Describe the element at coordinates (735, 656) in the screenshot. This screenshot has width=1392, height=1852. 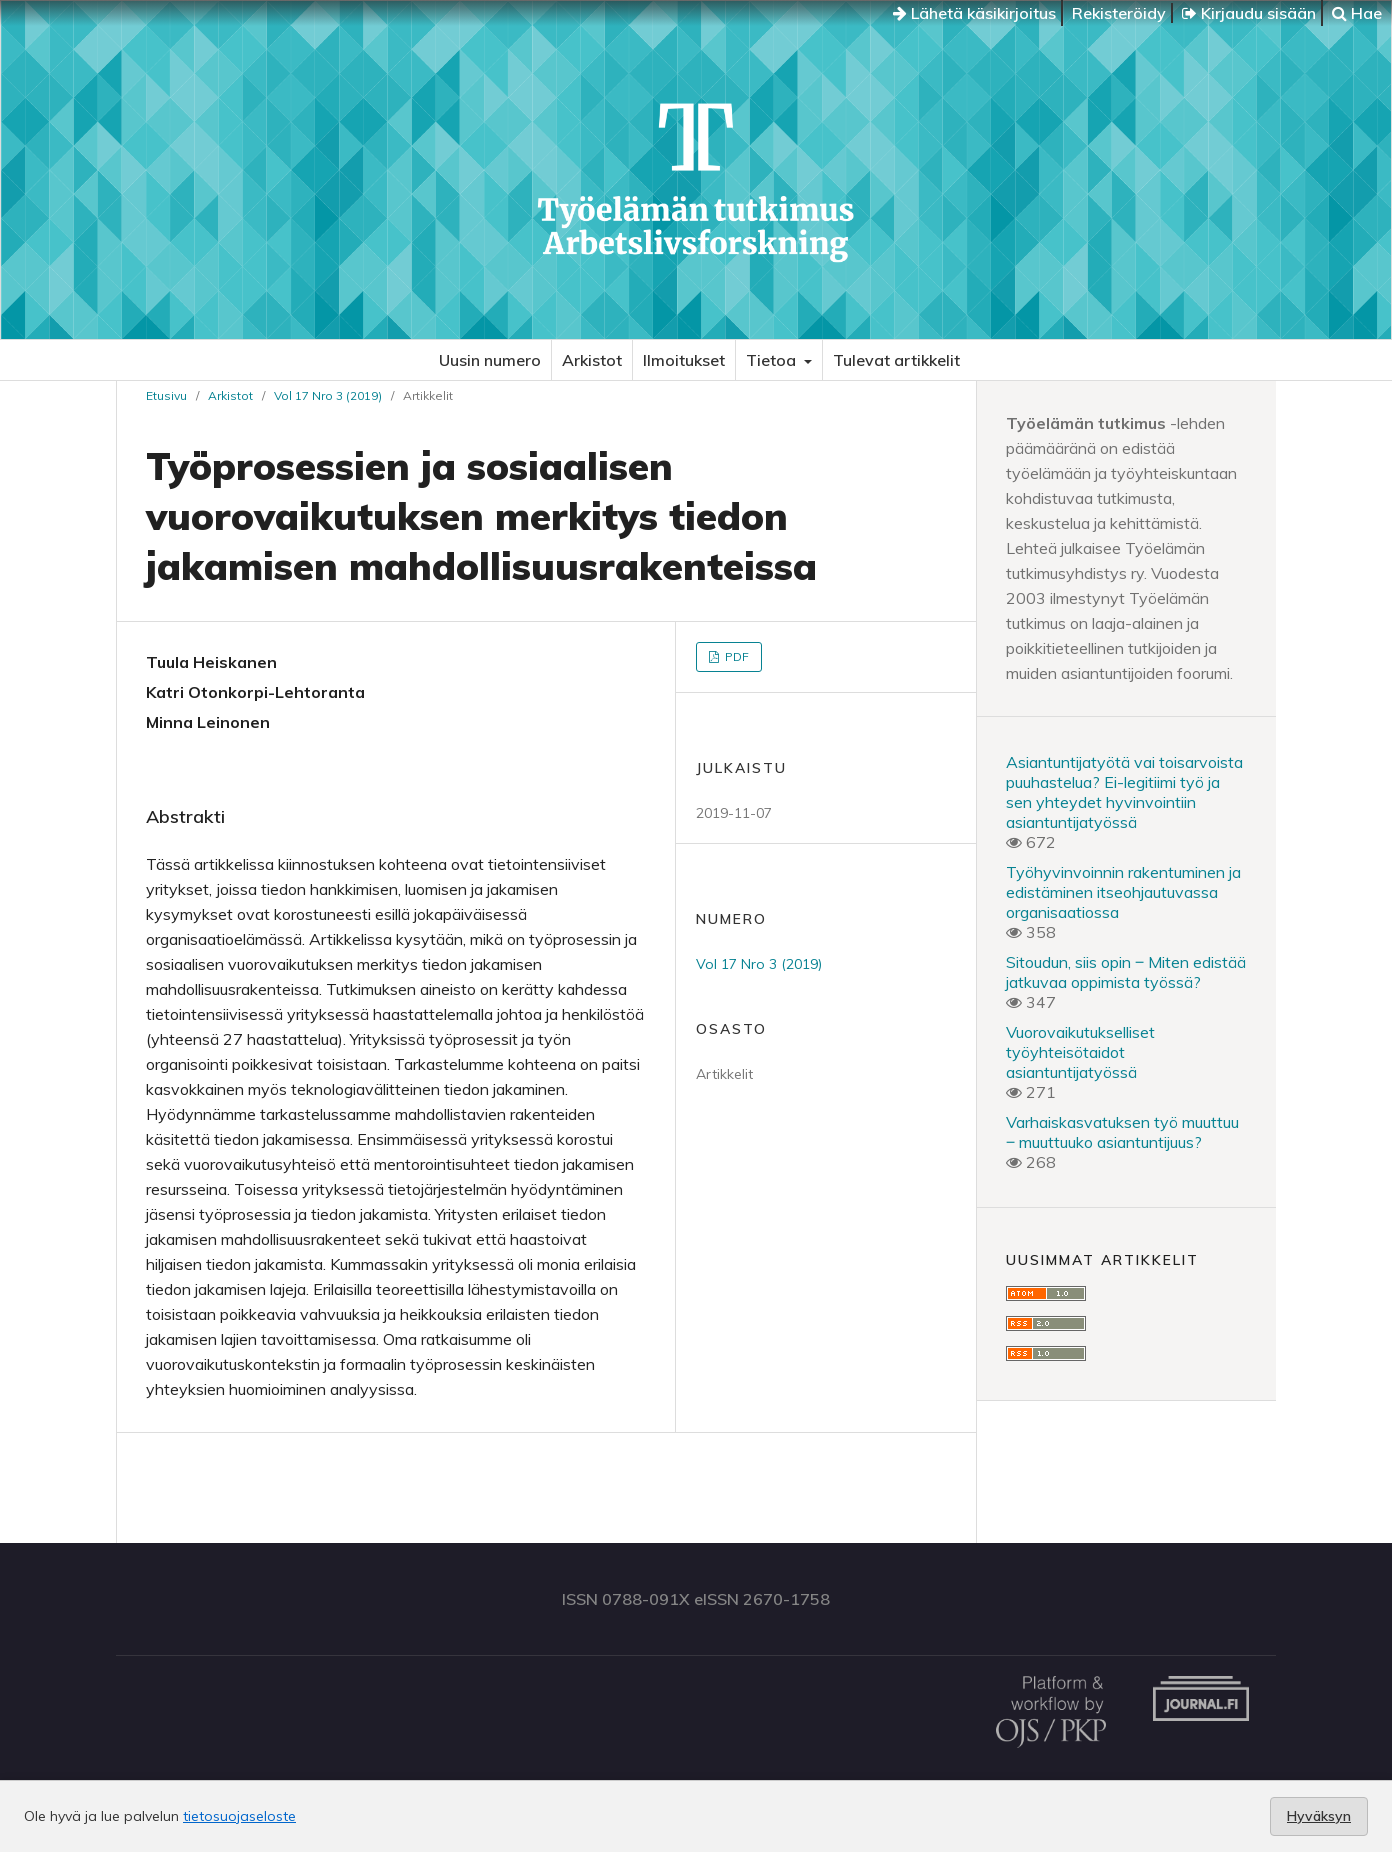
I see `PDF` at that location.